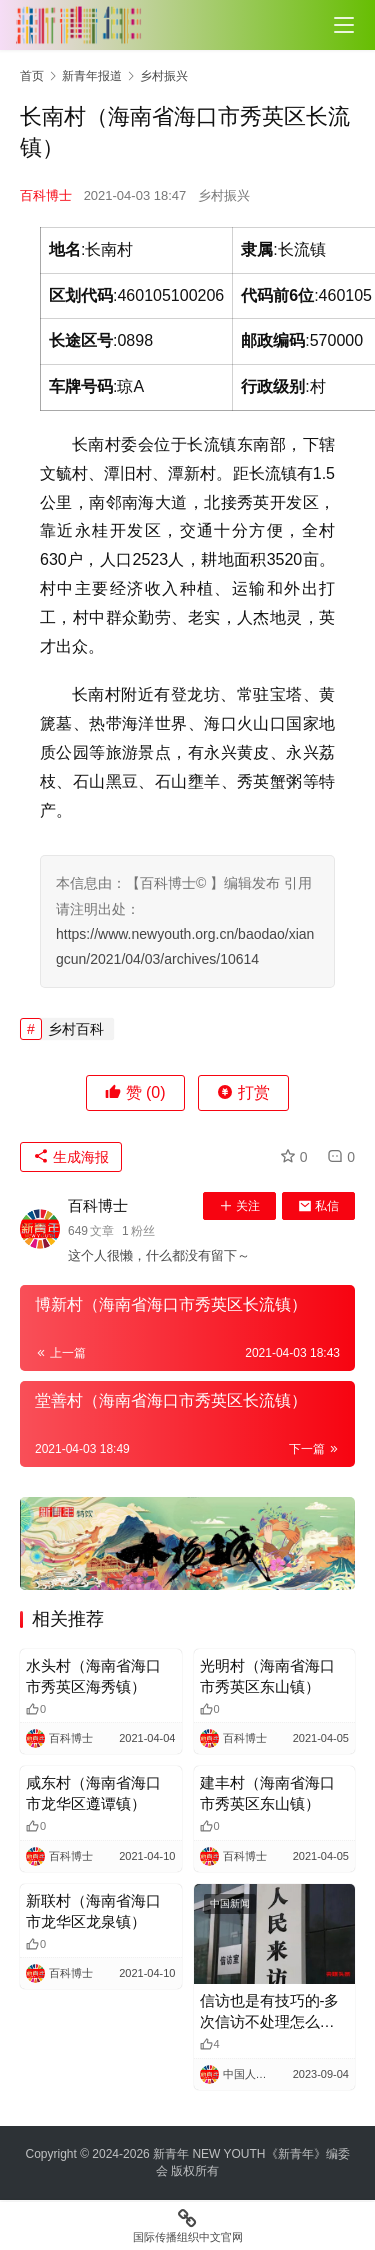  Describe the element at coordinates (93, 1911) in the screenshot. I see `新联村（海南省海口市龙华区龙泉镇）` at that location.